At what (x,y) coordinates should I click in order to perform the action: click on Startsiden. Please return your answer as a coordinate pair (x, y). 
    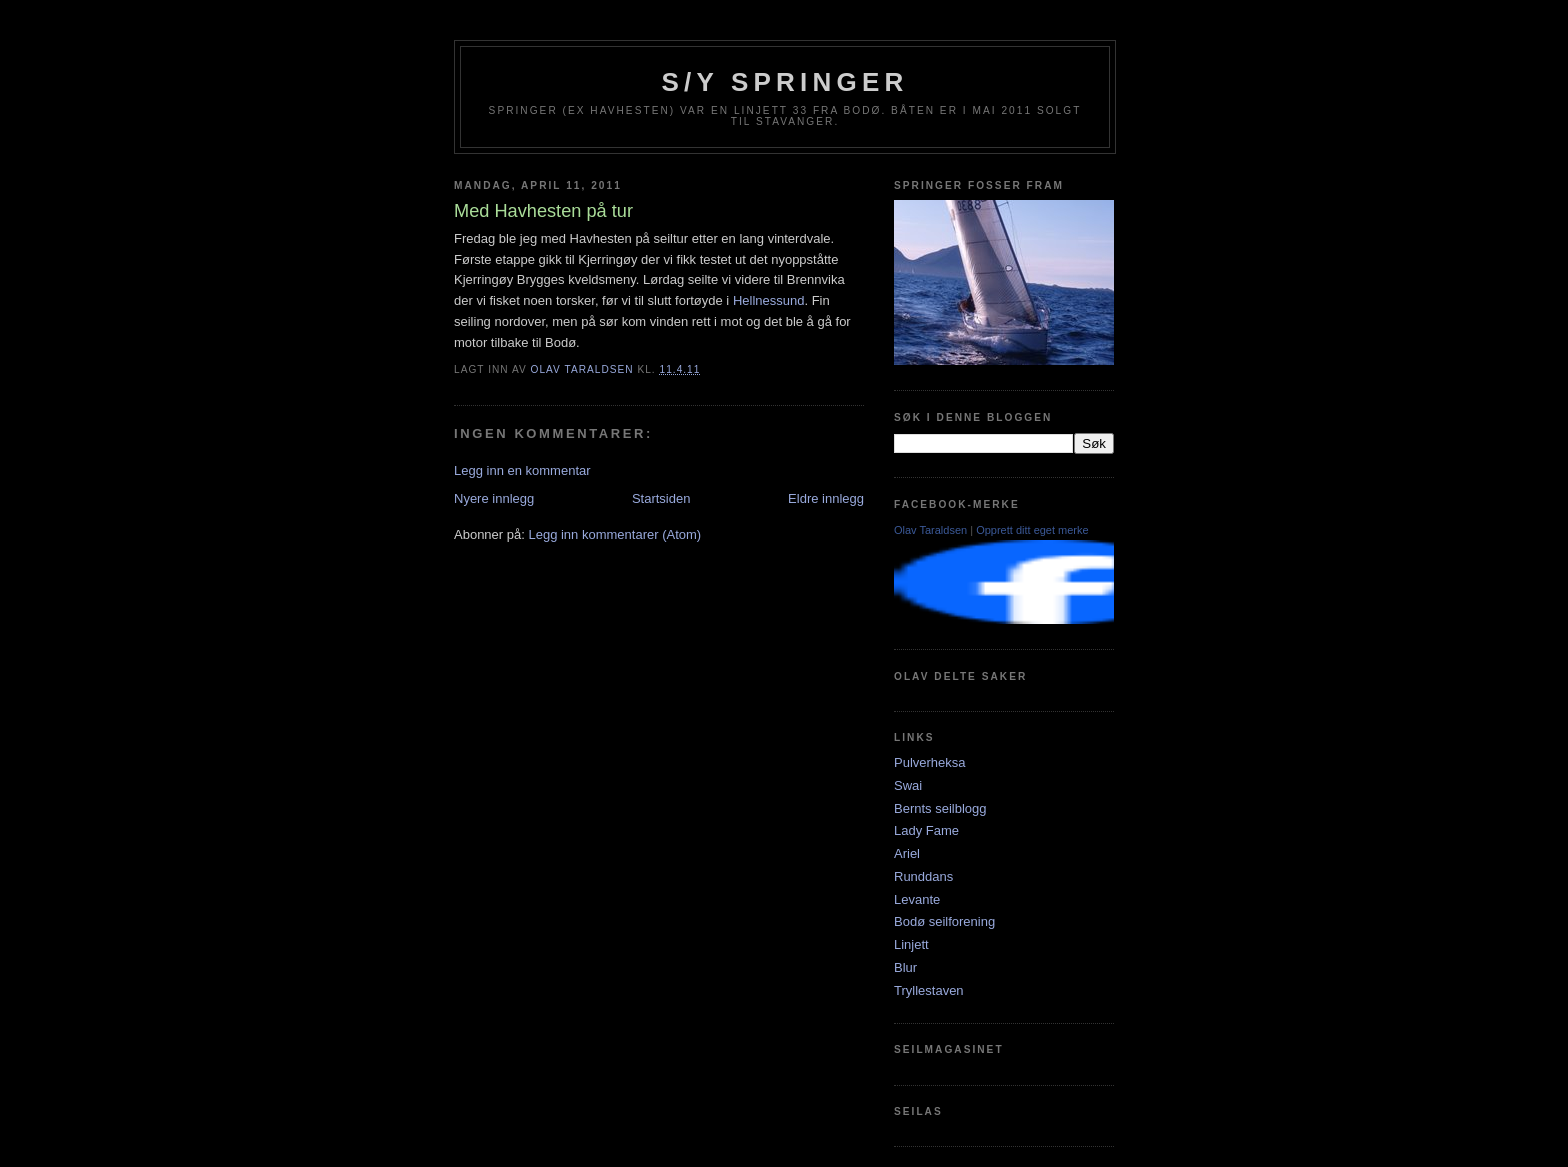
    Looking at the image, I should click on (661, 498).